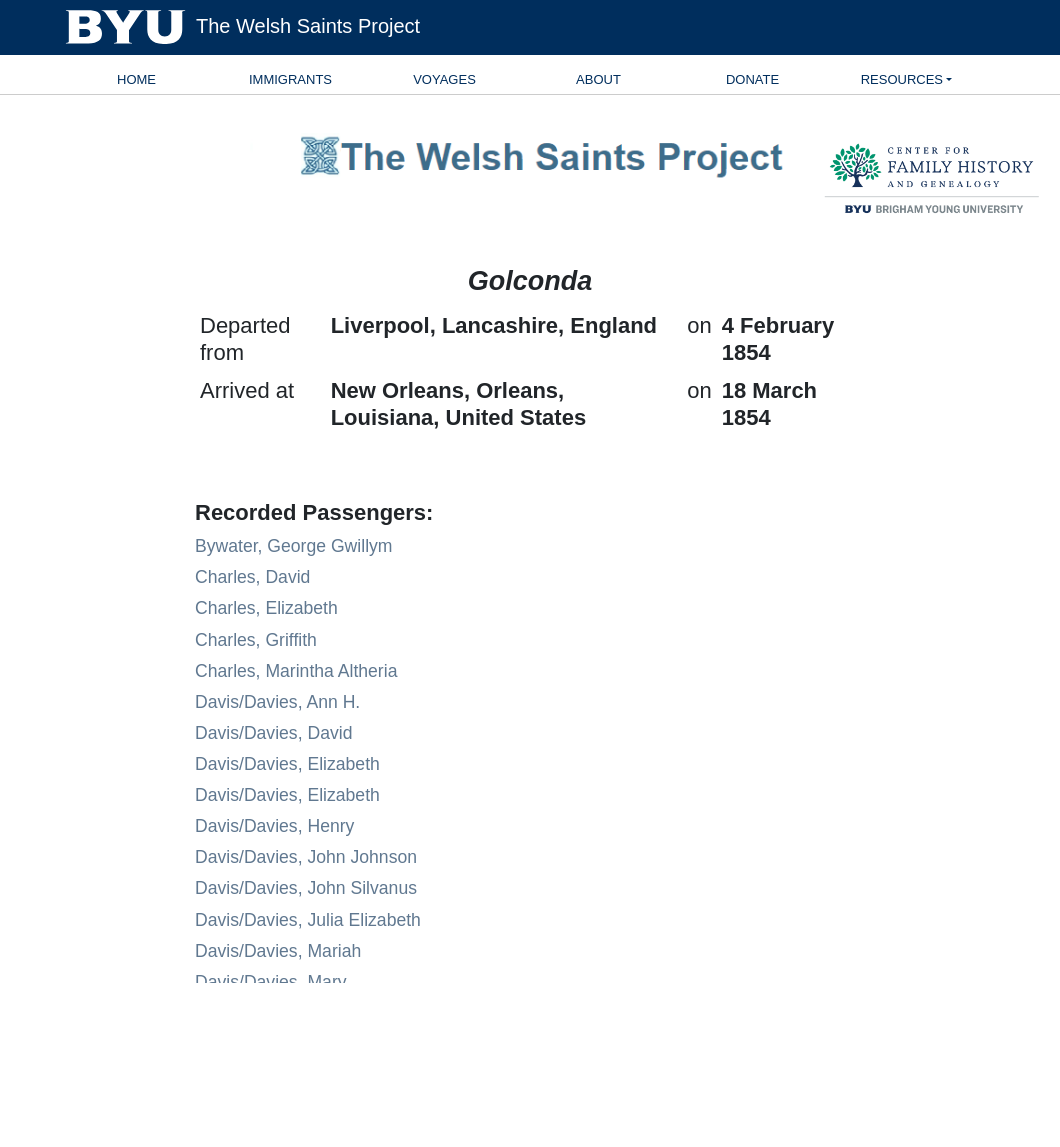  What do you see at coordinates (278, 951) in the screenshot?
I see `Davis/Davies, Mariah` at bounding box center [278, 951].